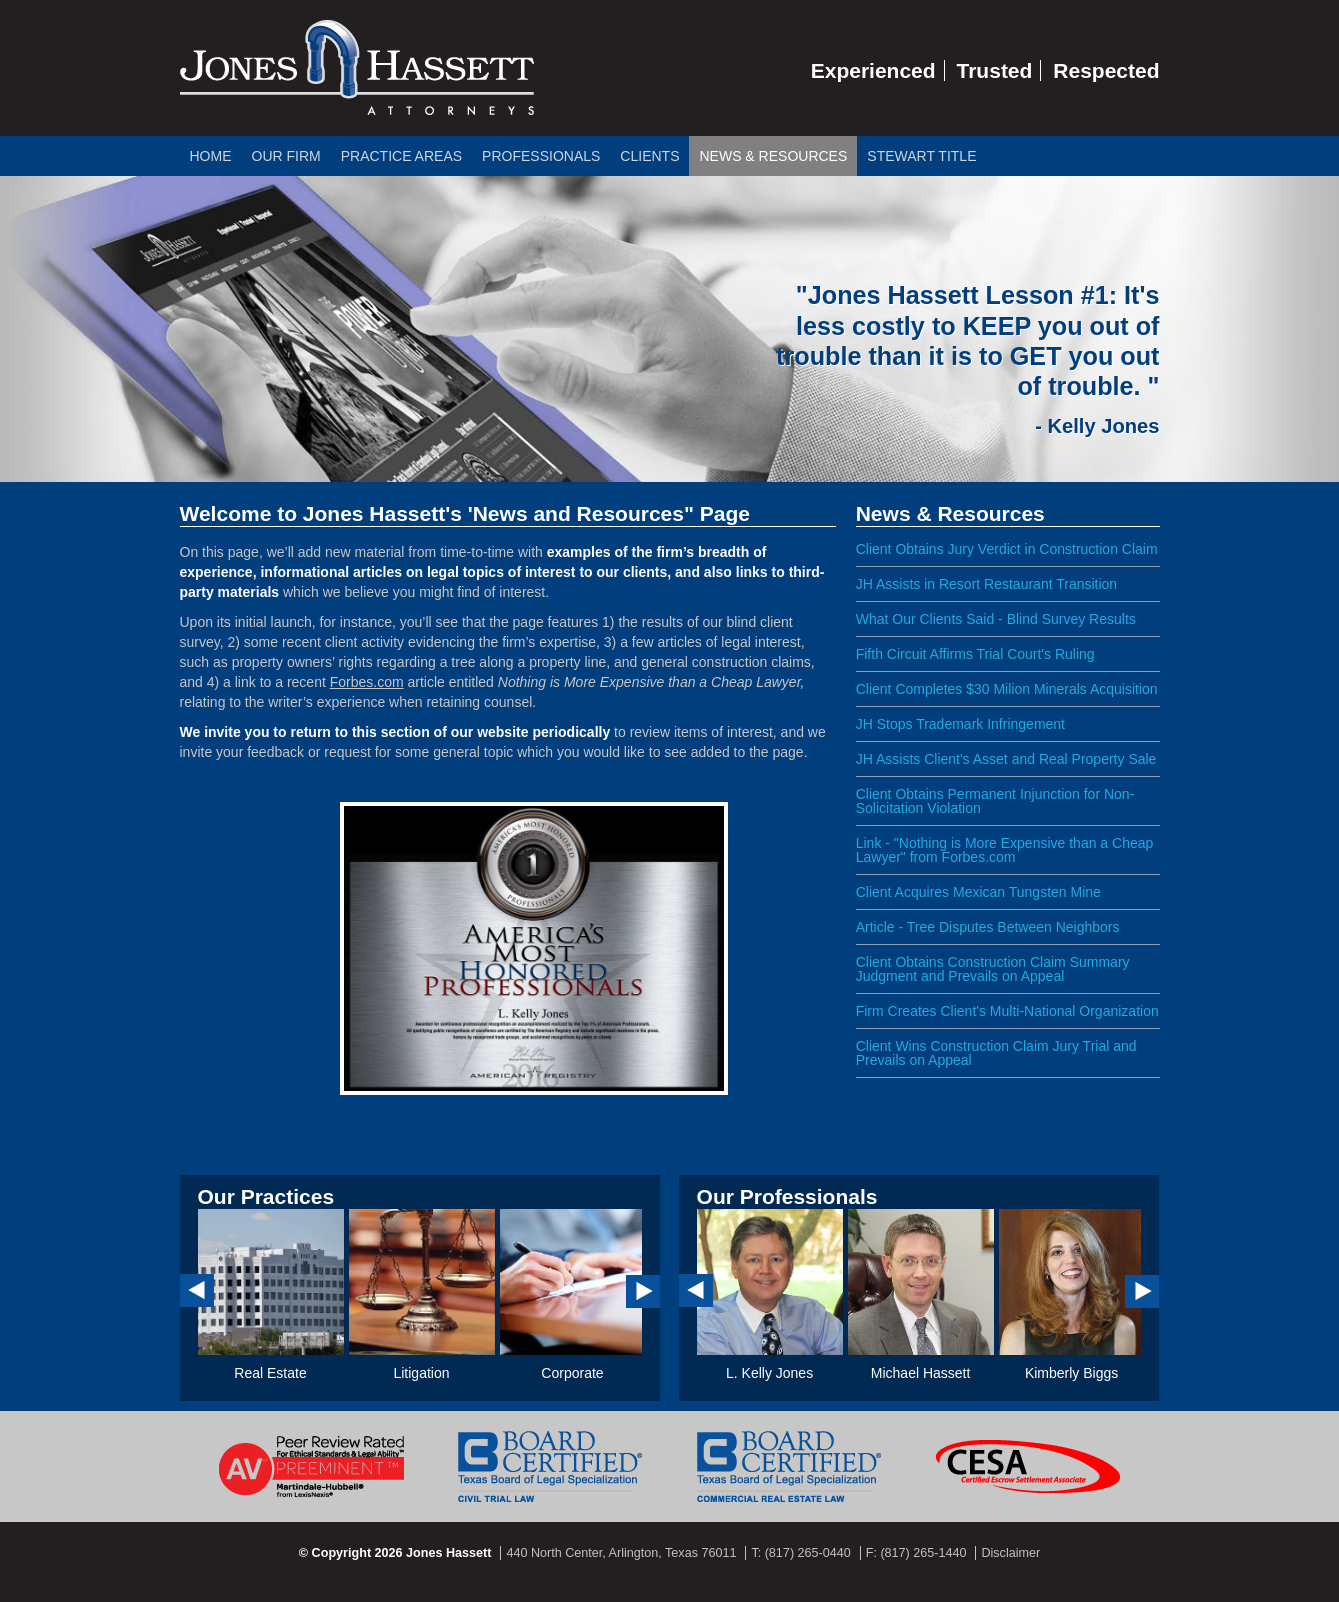  What do you see at coordinates (996, 619) in the screenshot?
I see `What Our Clients Said - Blind Survey Results` at bounding box center [996, 619].